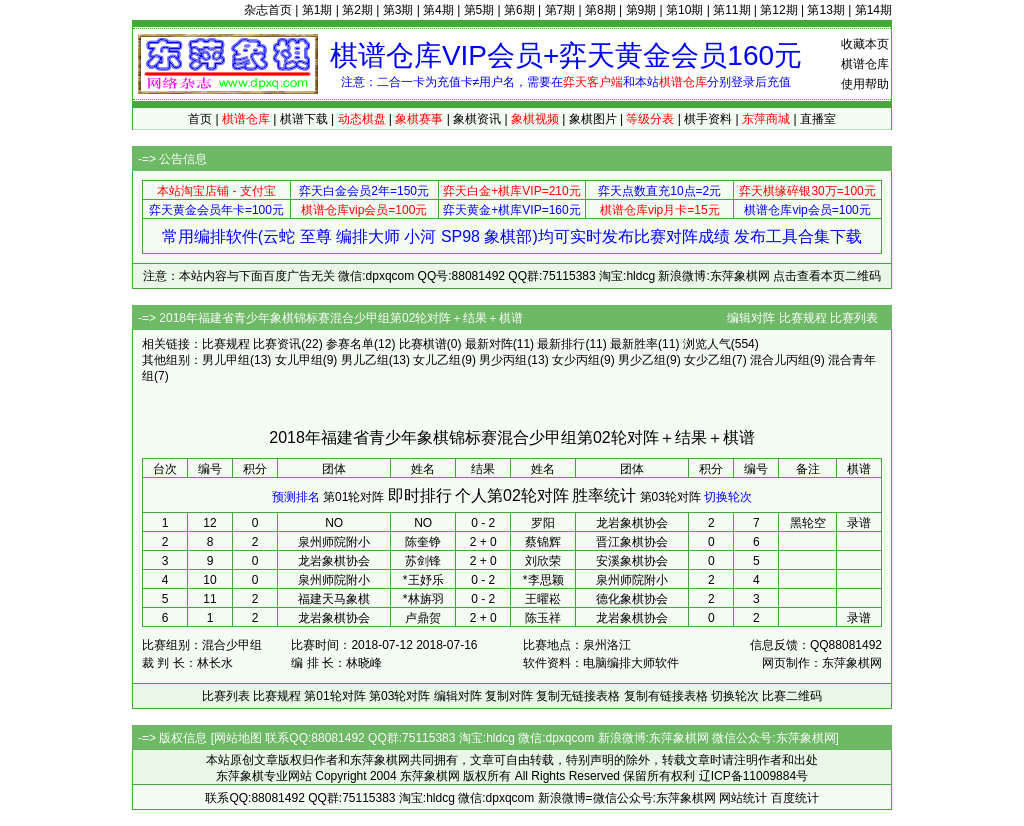  I want to click on 复制对阵, so click(509, 696).